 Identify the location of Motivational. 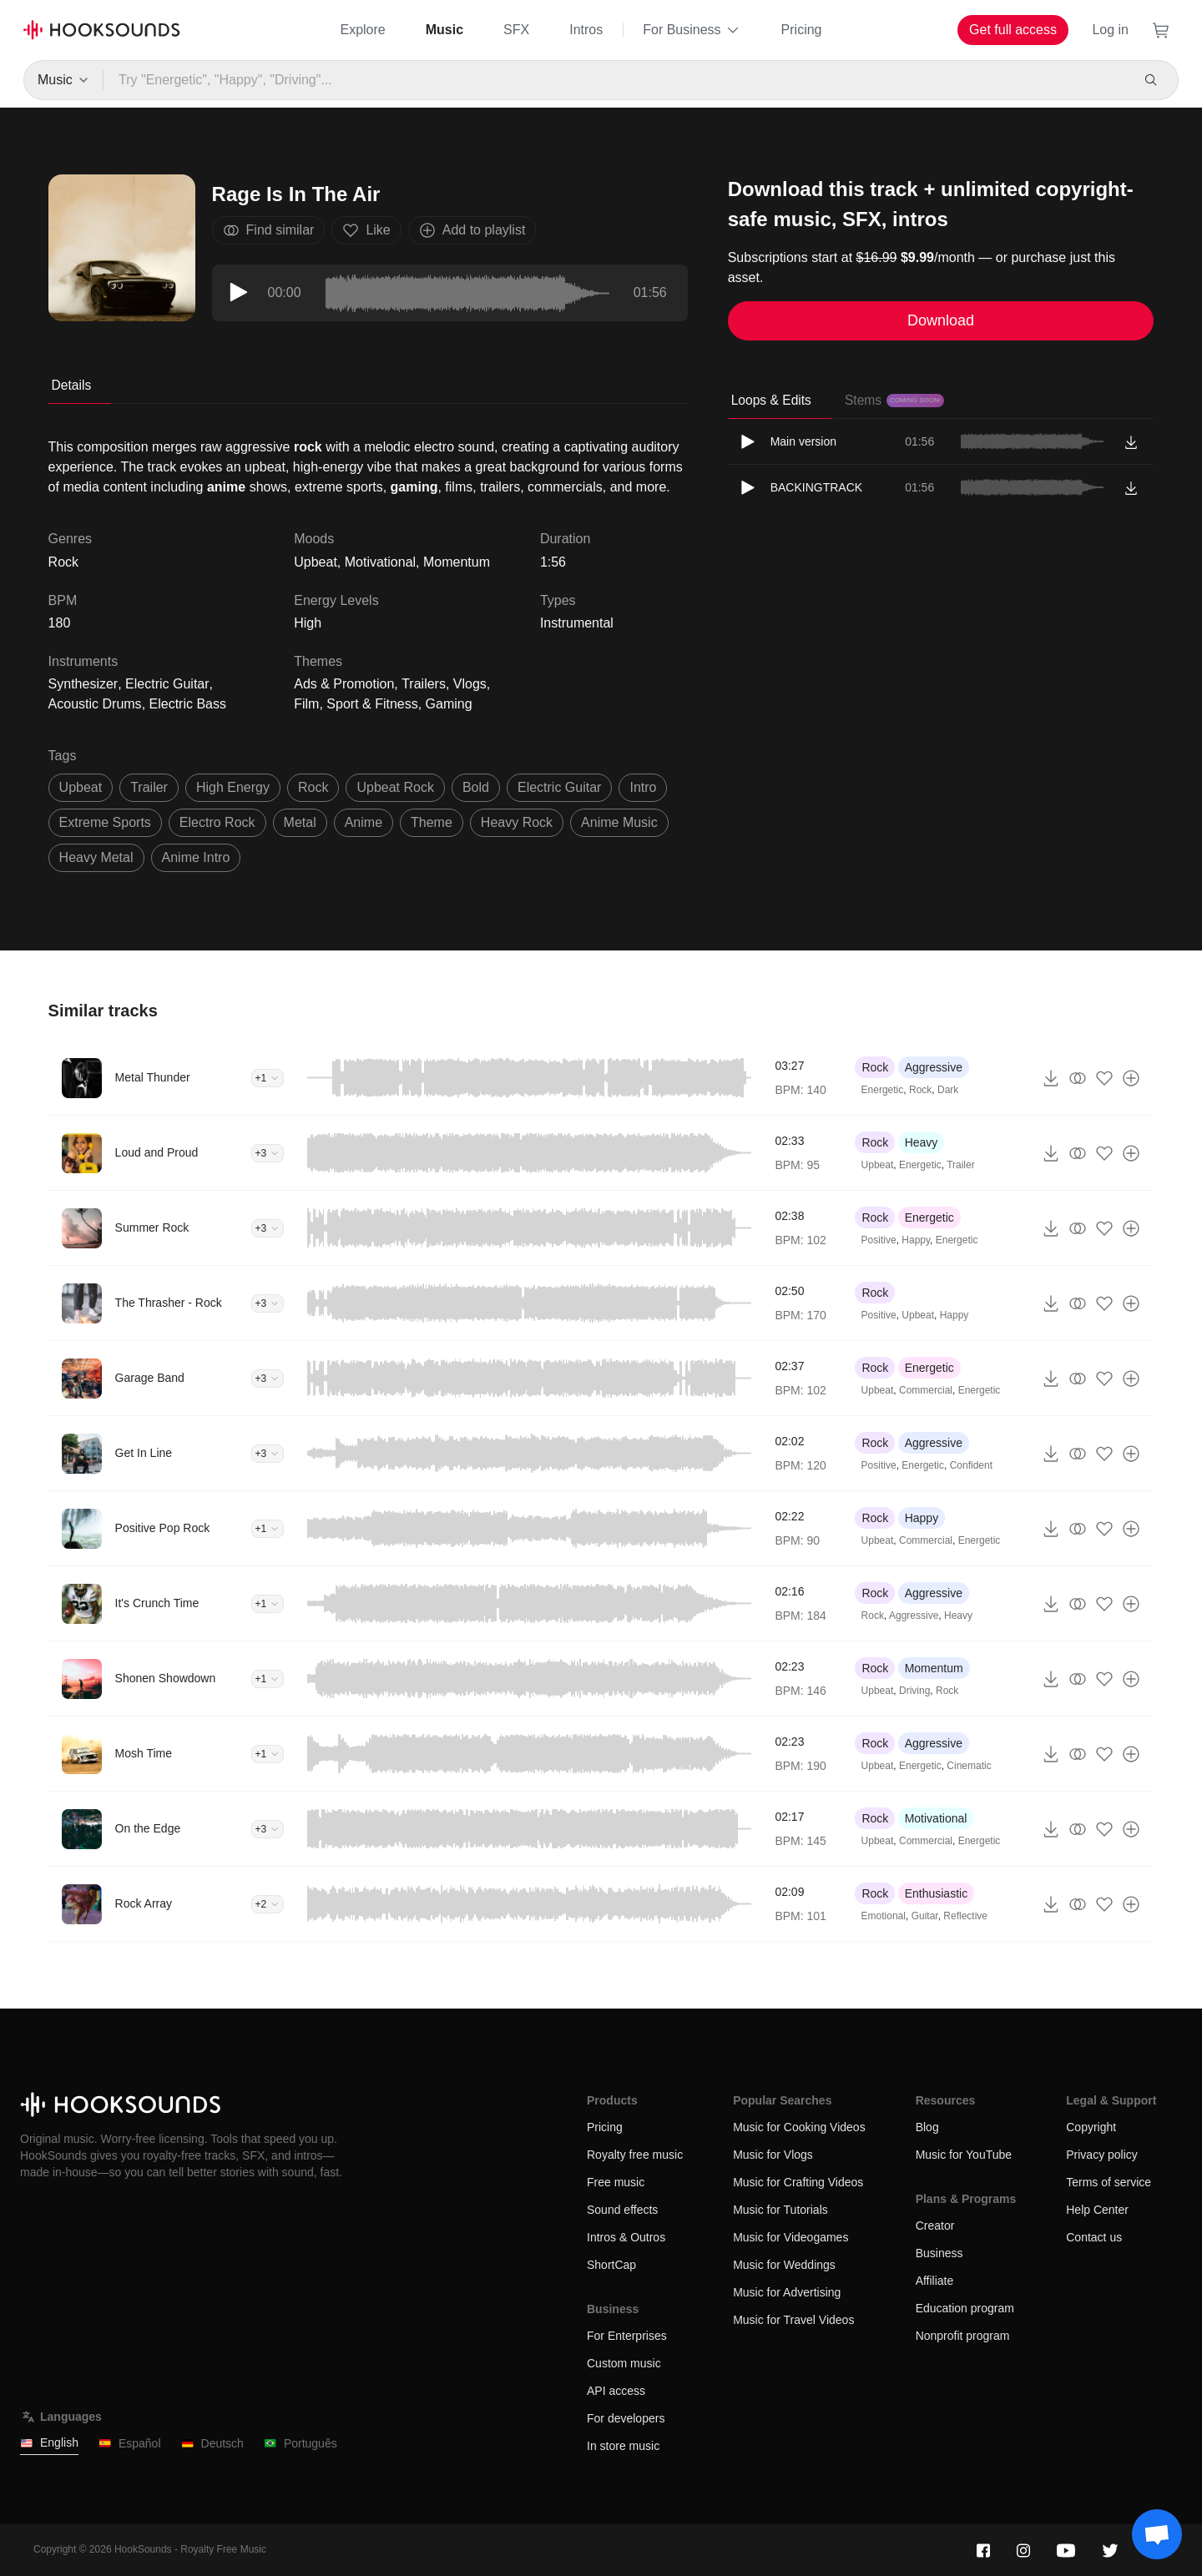
(380, 562).